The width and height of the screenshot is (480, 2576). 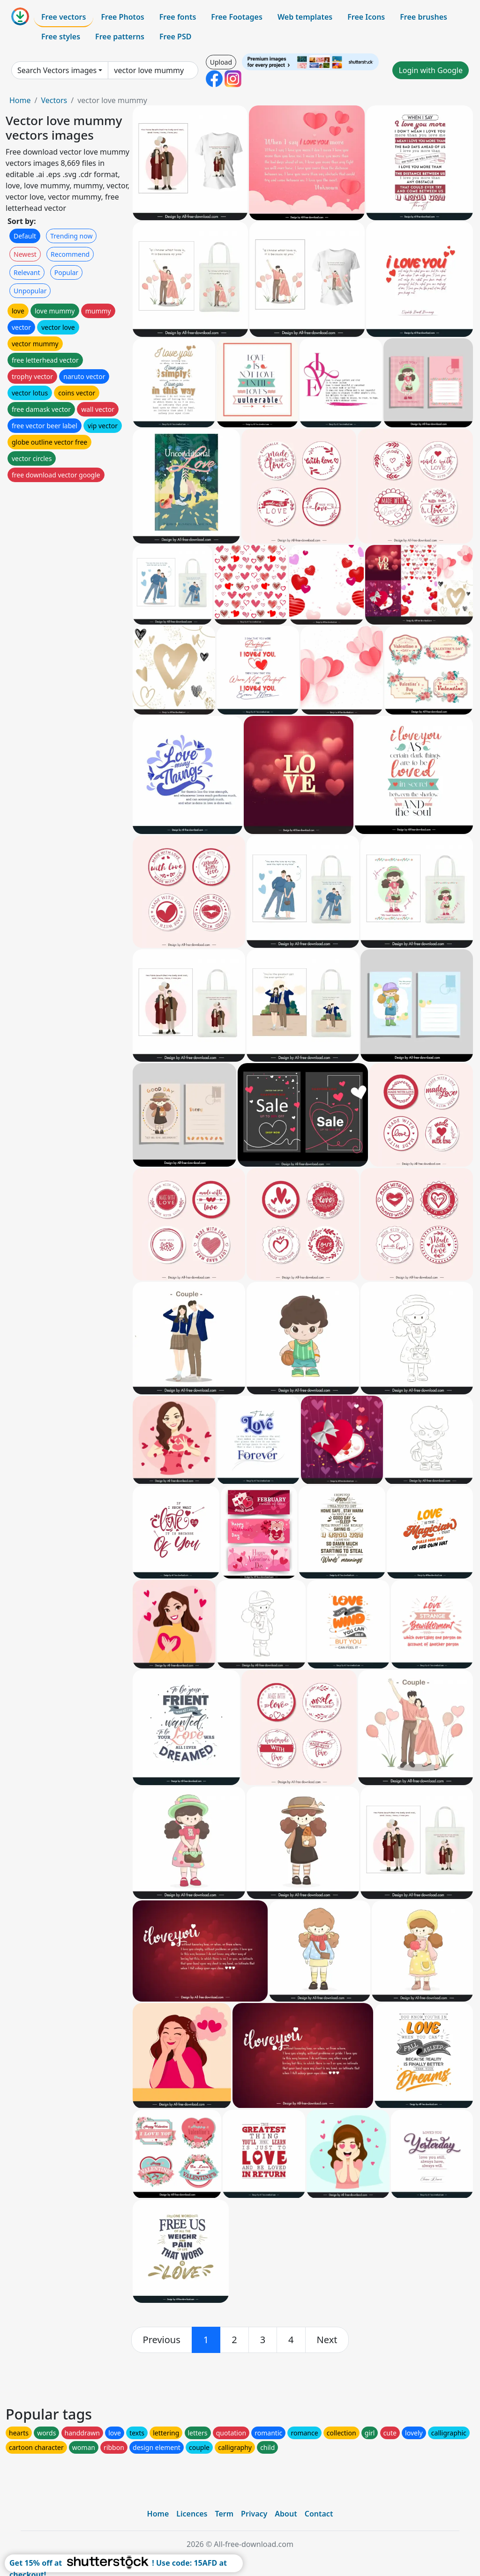 What do you see at coordinates (57, 70) in the screenshot?
I see `Search Vectors images` at bounding box center [57, 70].